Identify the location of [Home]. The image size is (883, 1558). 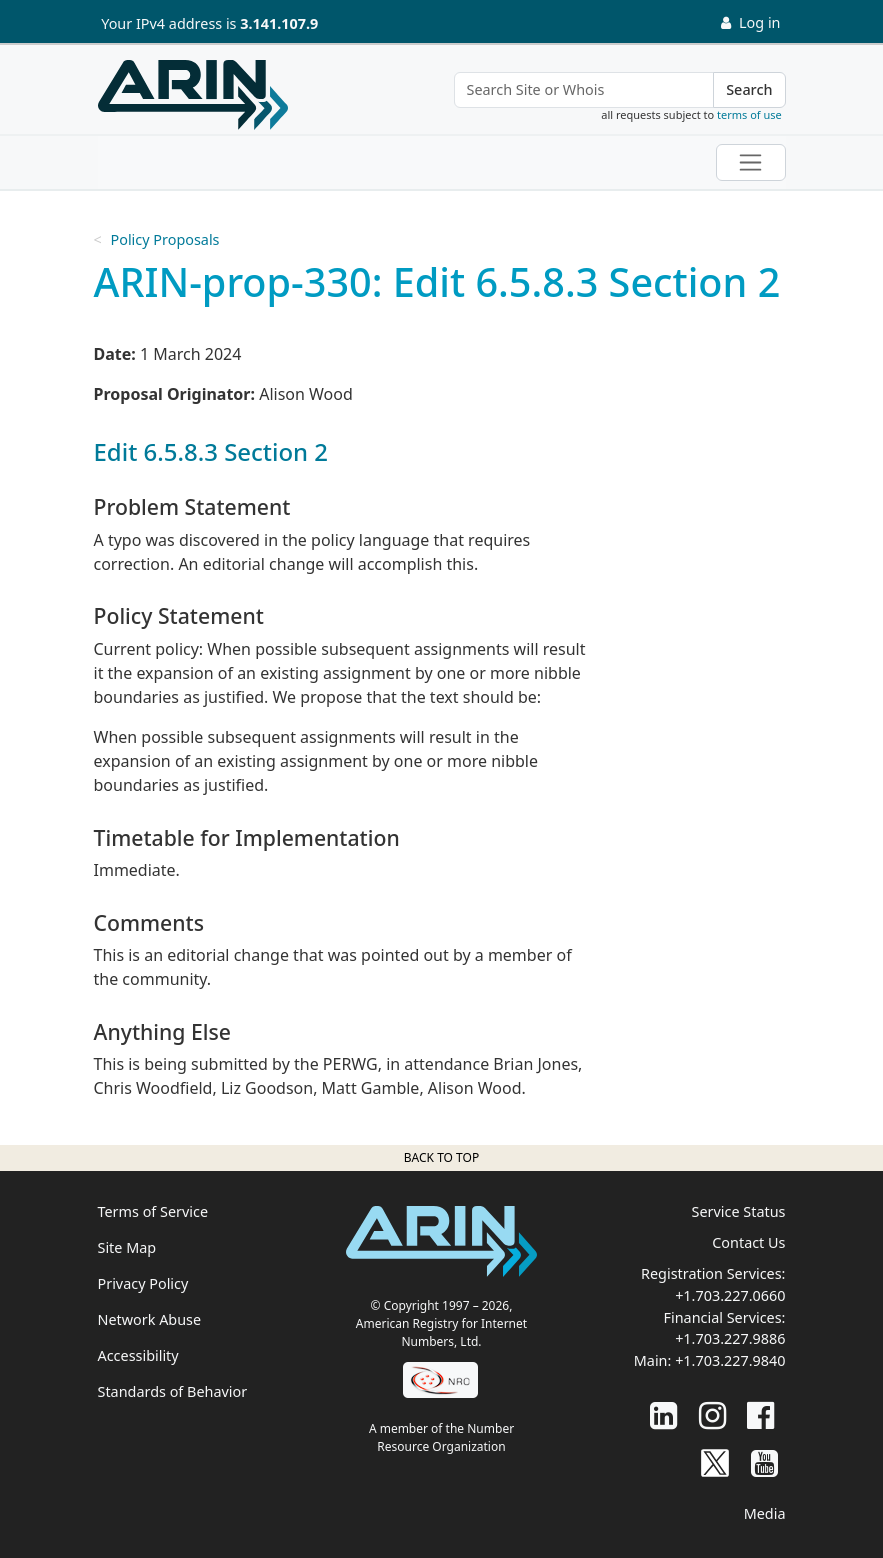
(193, 95).